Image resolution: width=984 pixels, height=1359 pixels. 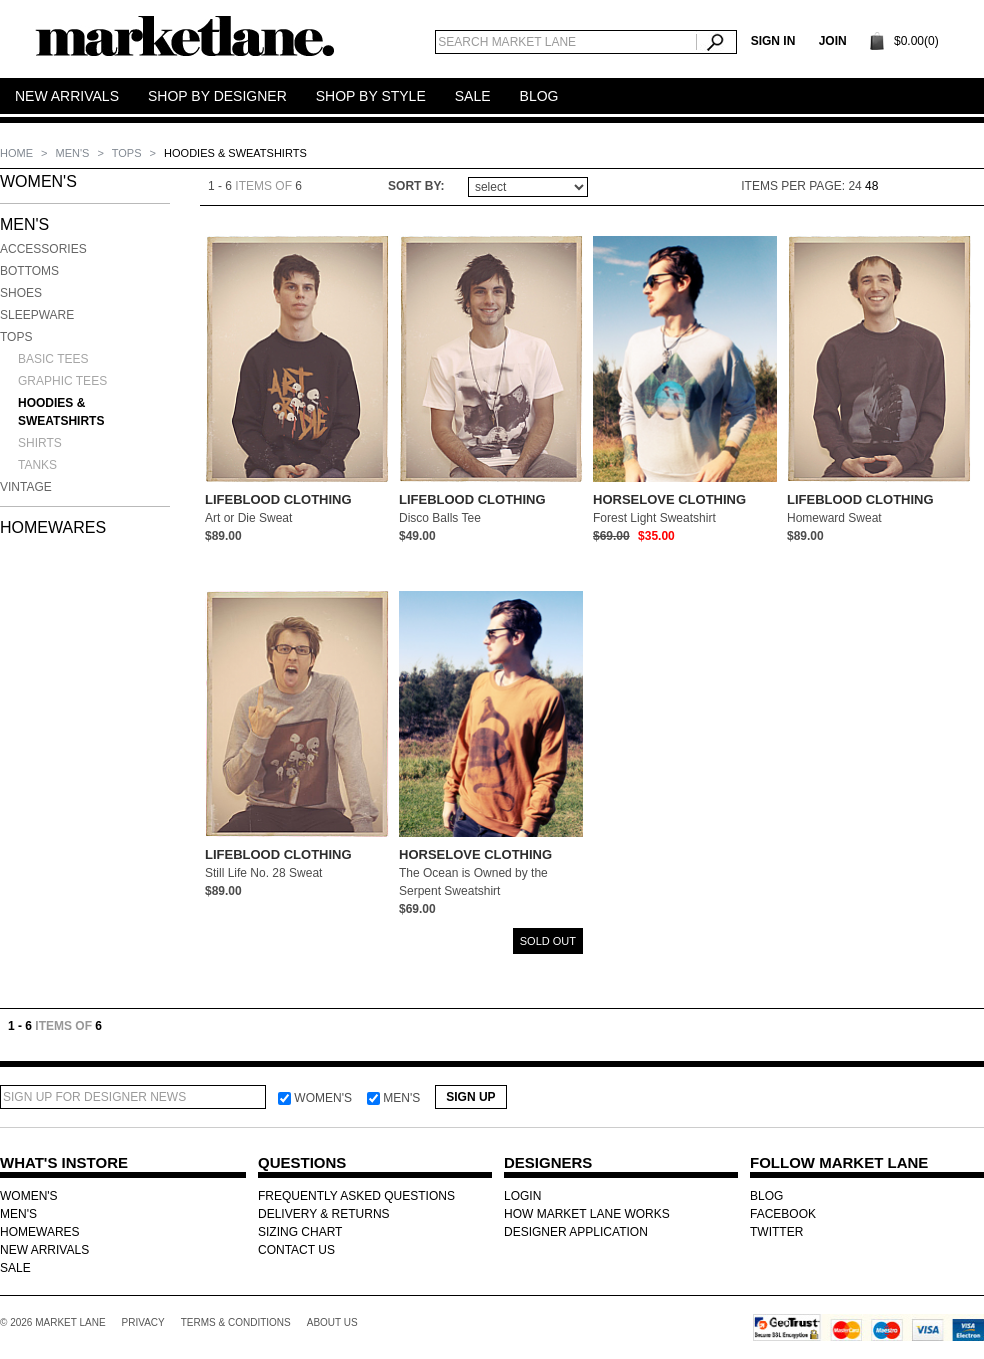 What do you see at coordinates (26, 487) in the screenshot?
I see `Vintage` at bounding box center [26, 487].